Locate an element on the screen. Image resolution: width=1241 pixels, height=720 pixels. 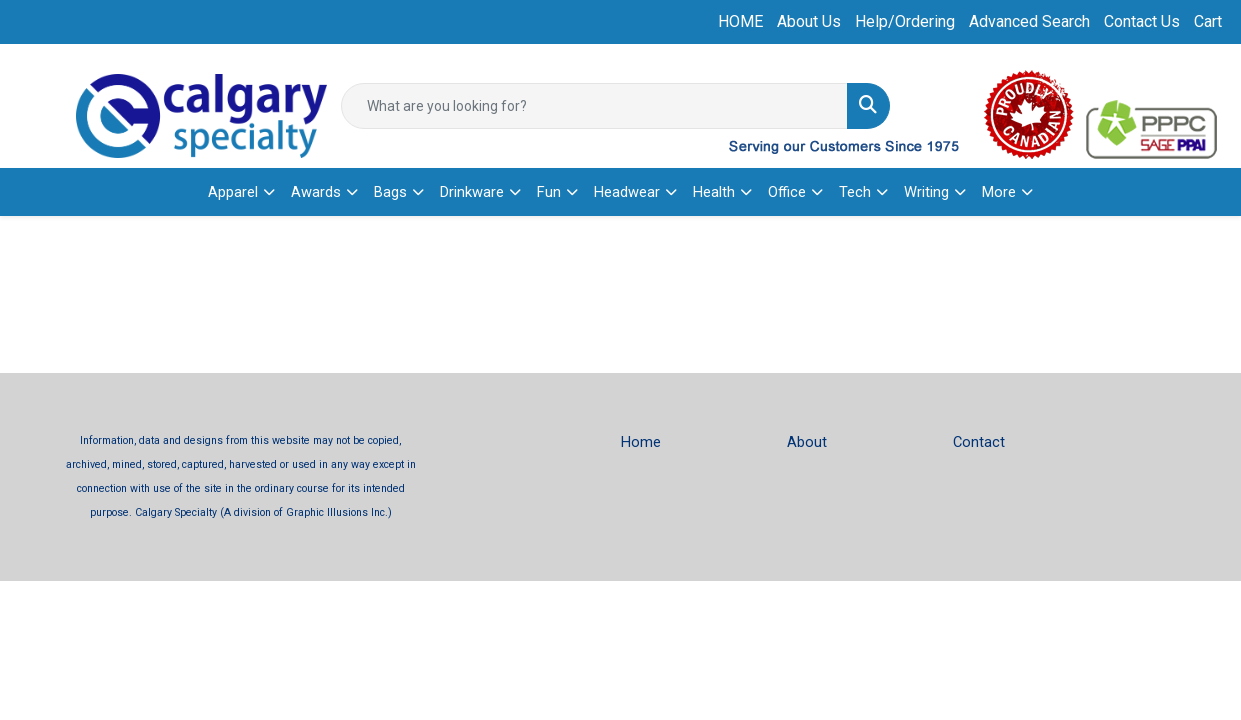
[Quick Search] is located at coordinates (594, 106).